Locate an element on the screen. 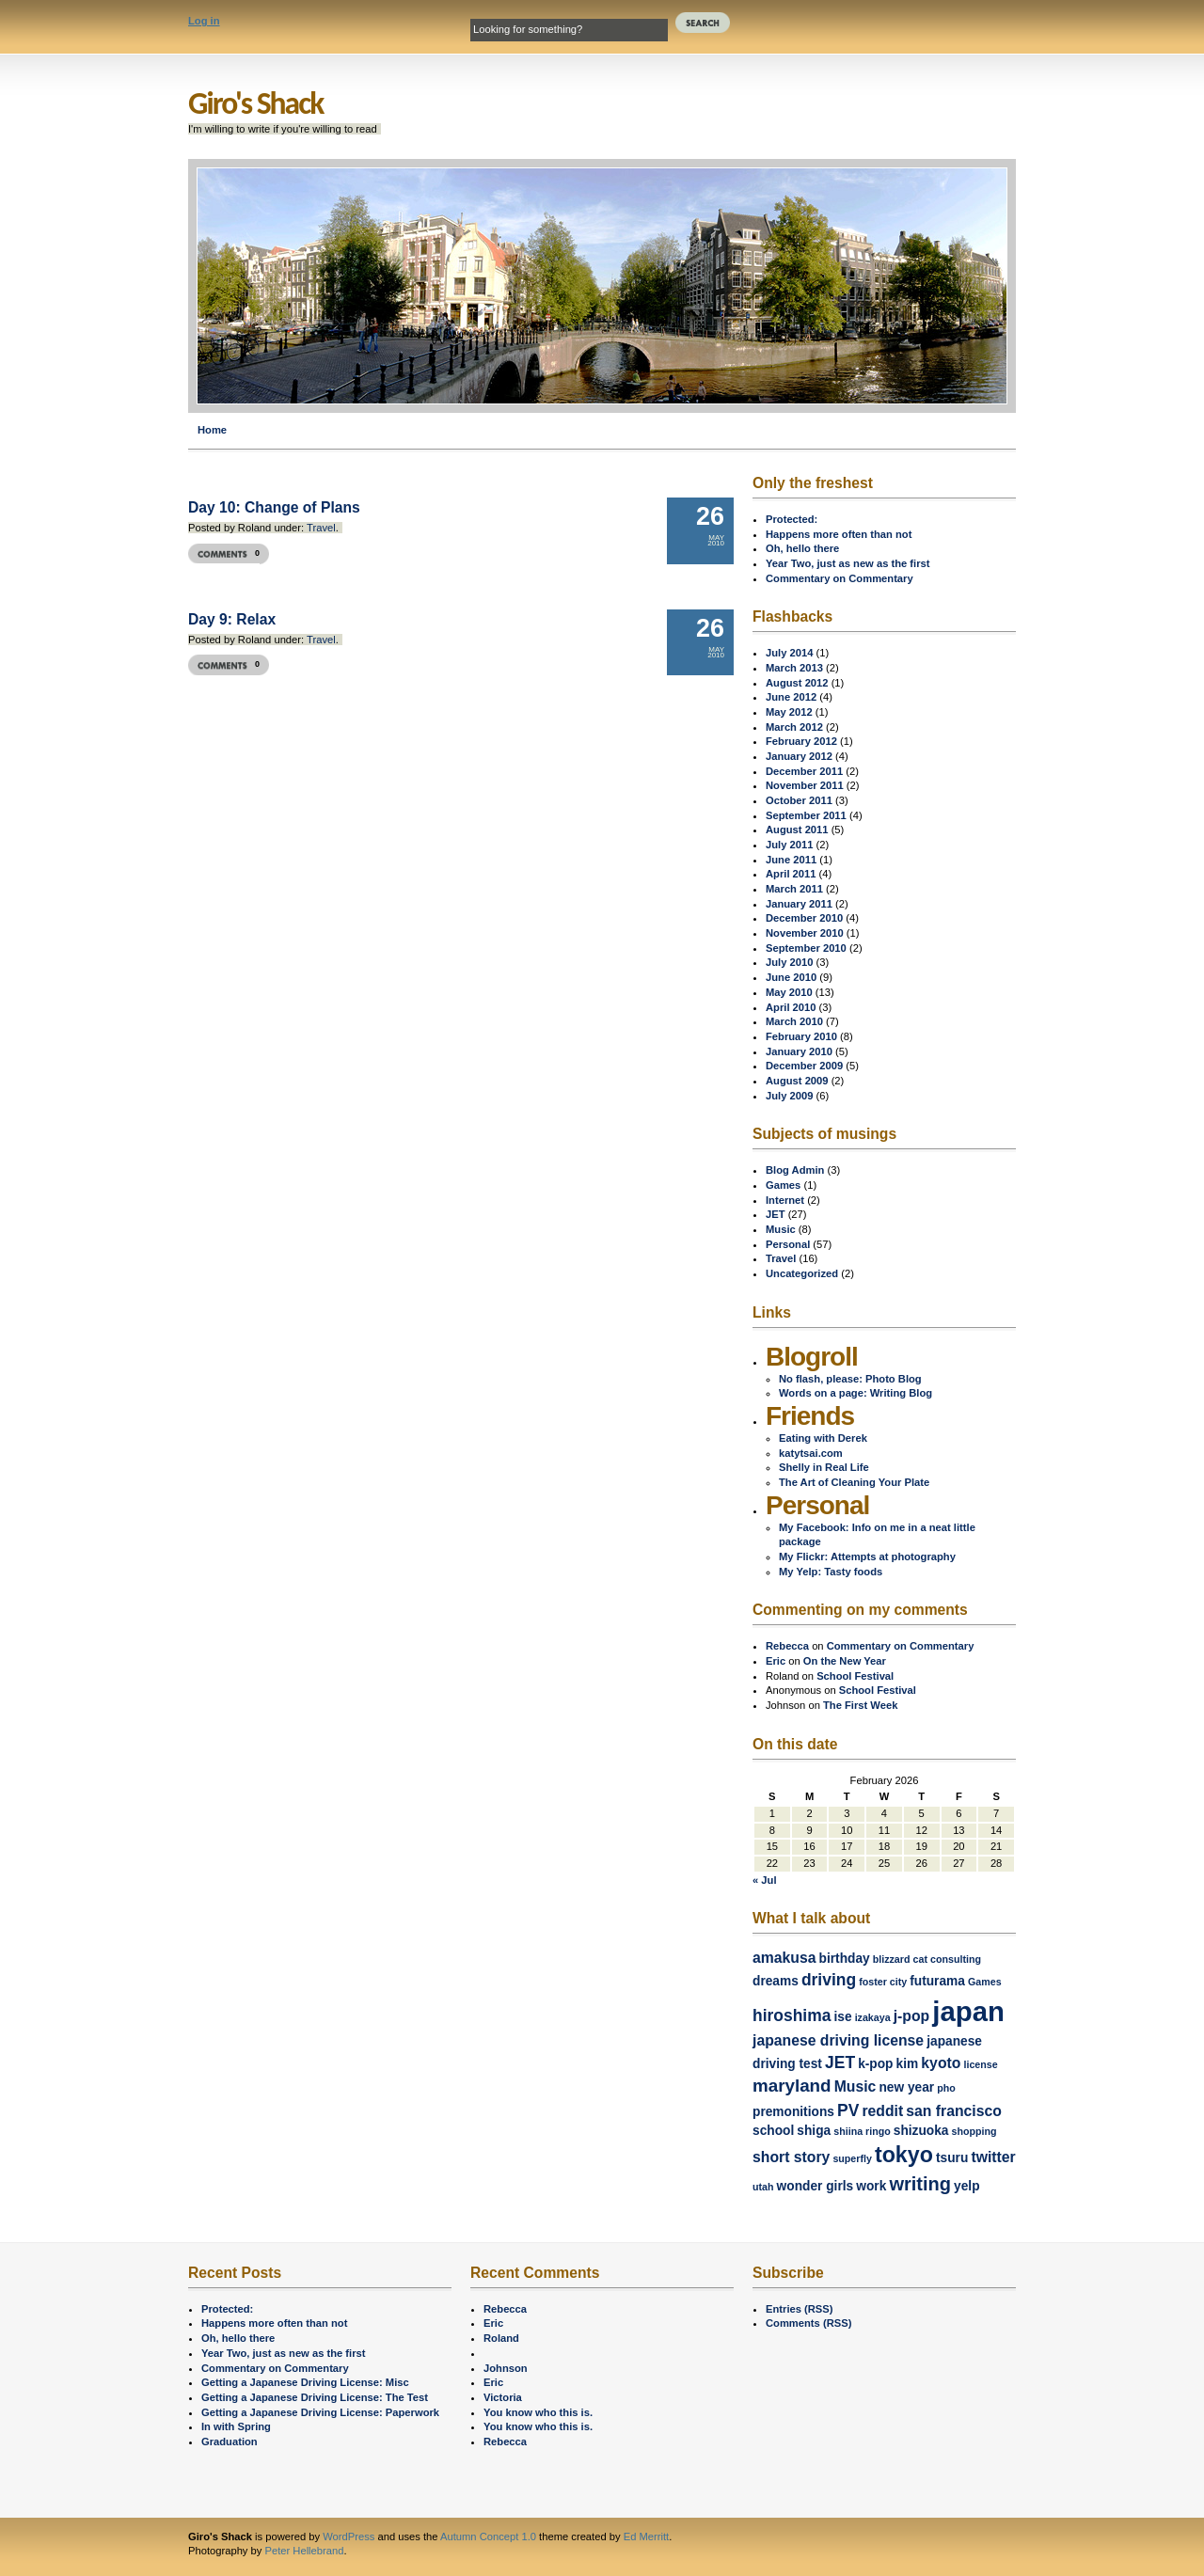  kyoto [kyoto (3 items)] is located at coordinates (940, 2063).